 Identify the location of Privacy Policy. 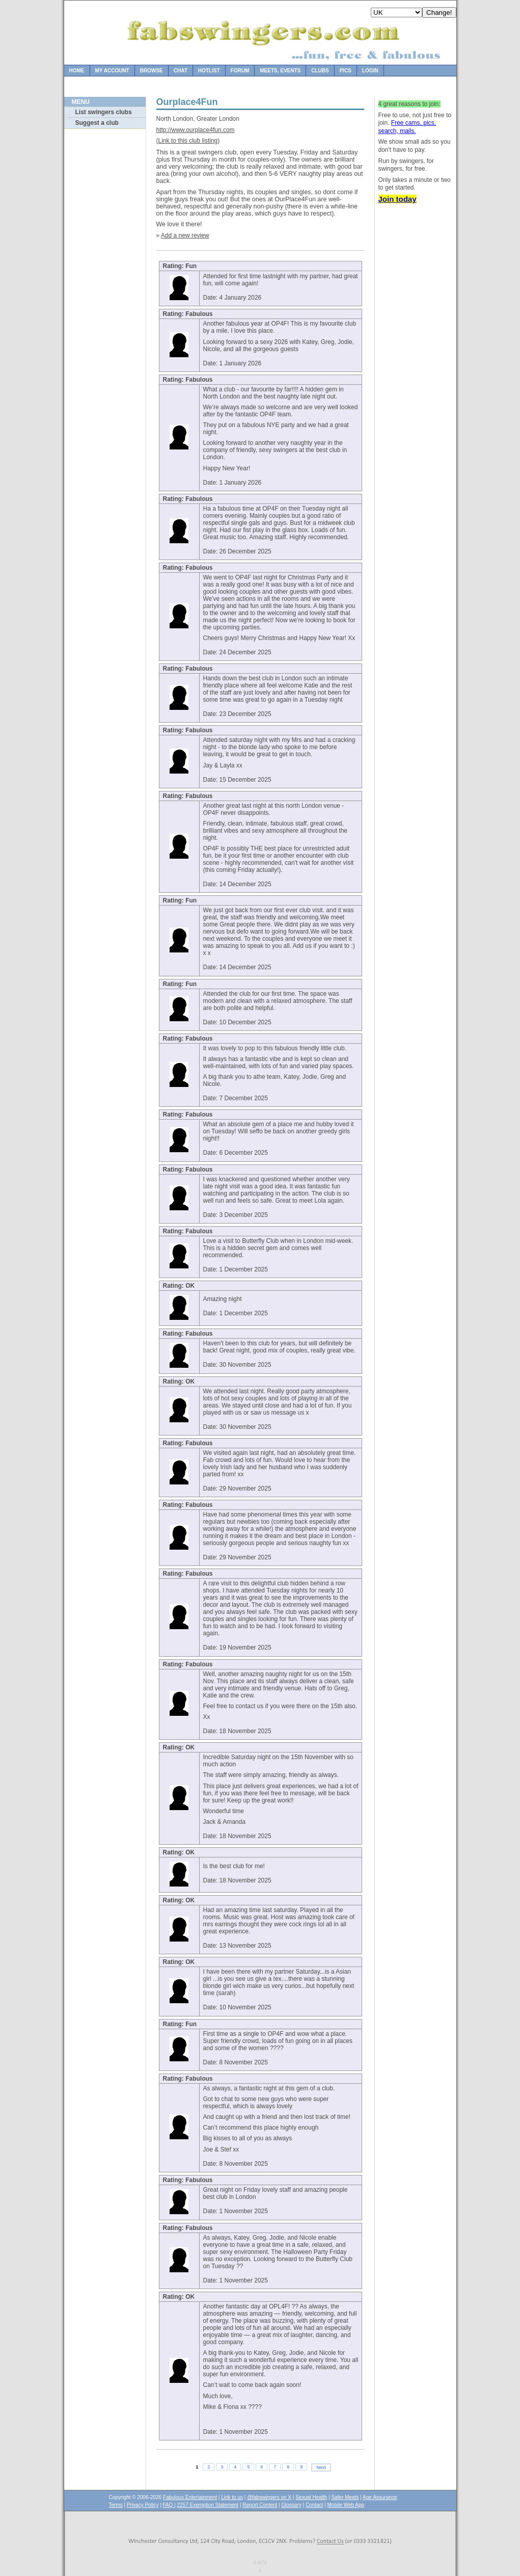
(142, 2505).